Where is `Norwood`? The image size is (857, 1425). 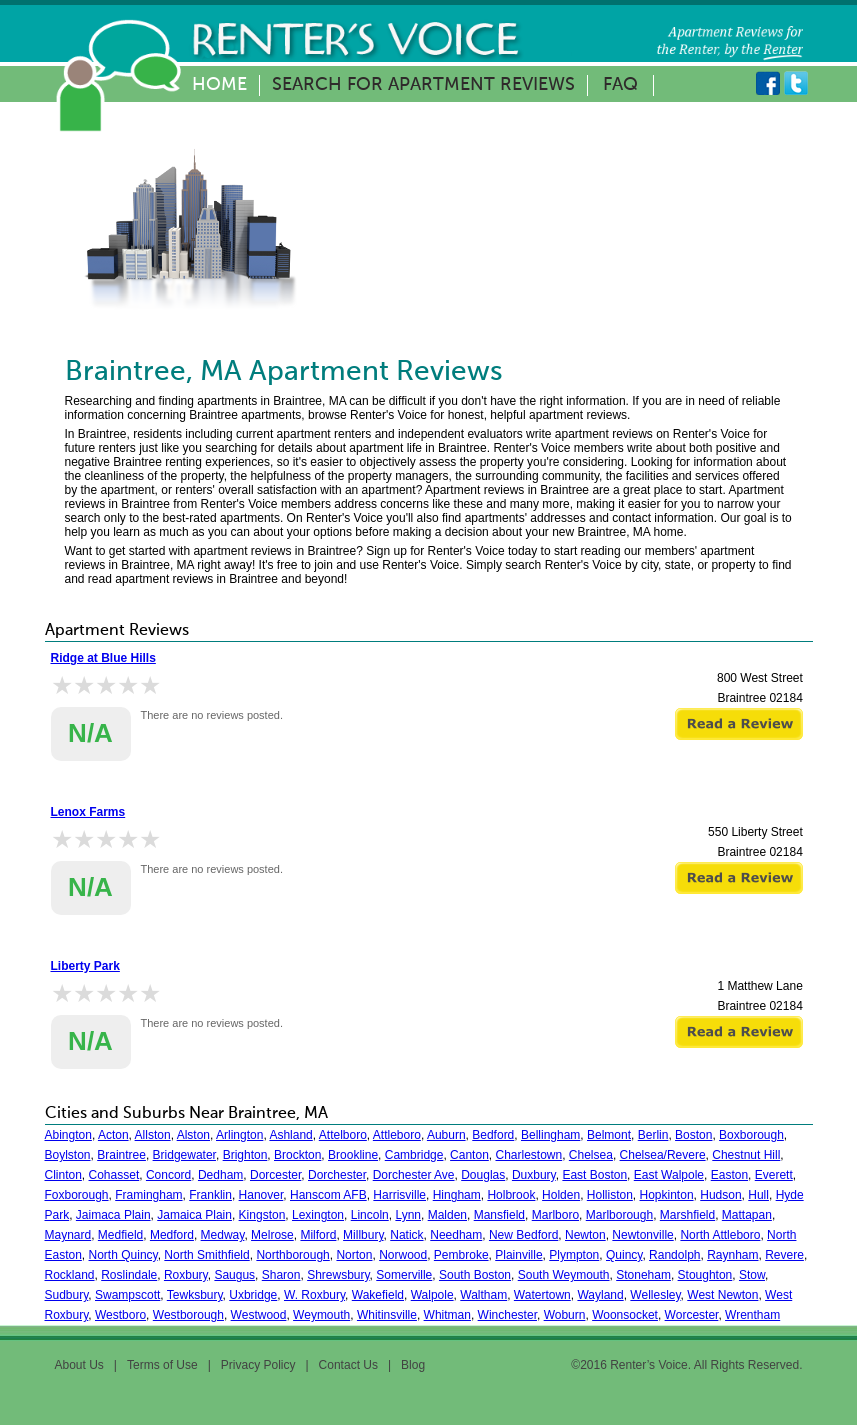 Norwood is located at coordinates (403, 1255).